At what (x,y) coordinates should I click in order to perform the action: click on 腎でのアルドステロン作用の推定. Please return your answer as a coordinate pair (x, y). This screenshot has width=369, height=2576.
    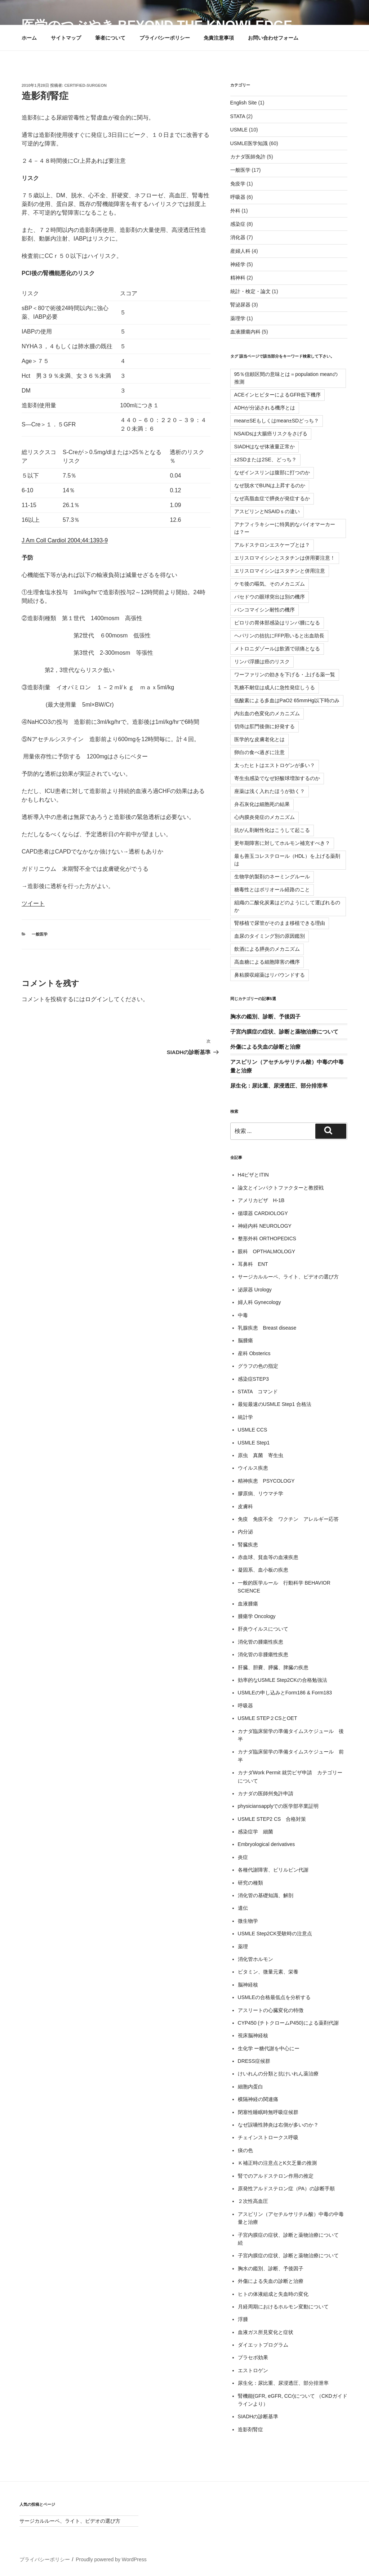
    Looking at the image, I should click on (276, 2176).